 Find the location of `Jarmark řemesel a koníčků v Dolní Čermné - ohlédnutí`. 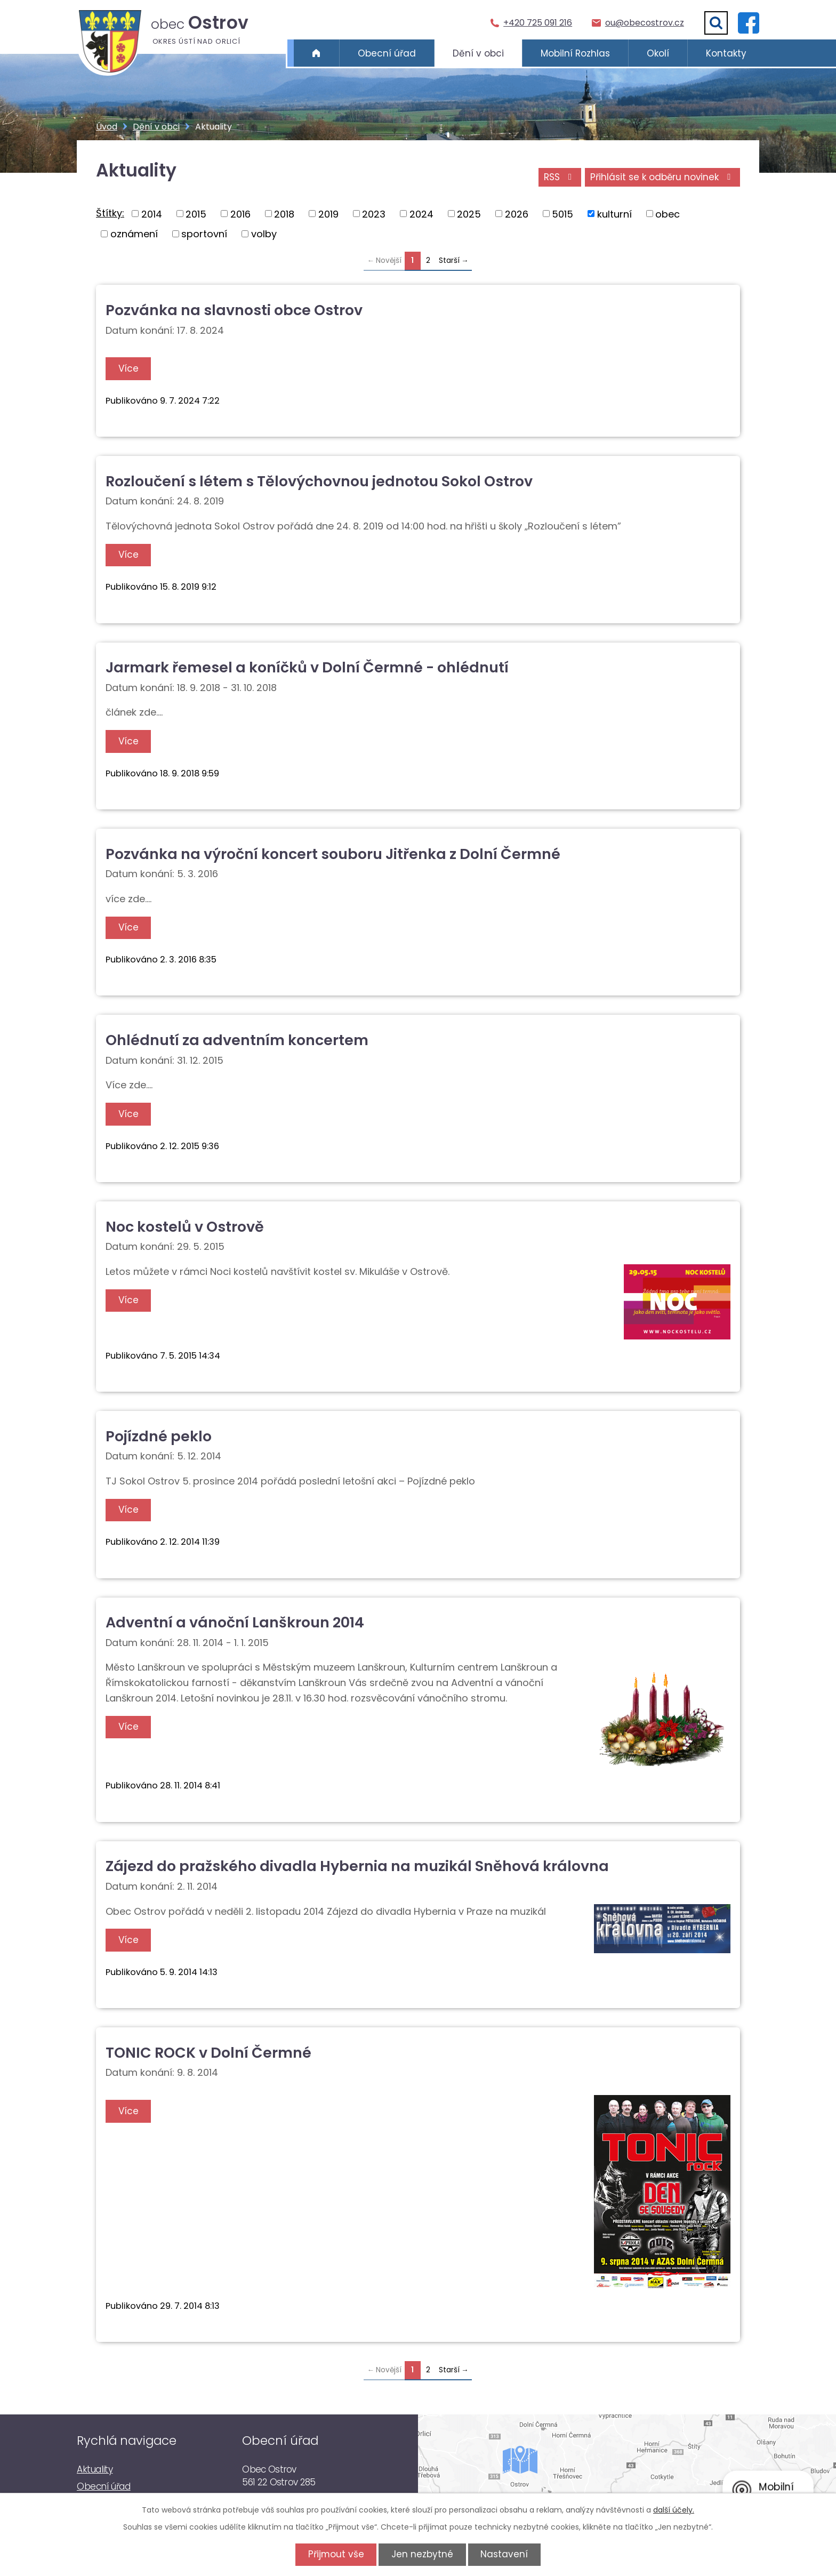

Jarmark řemesel a koníčků v Dolní Čermné - ohlédnutí is located at coordinates (307, 667).